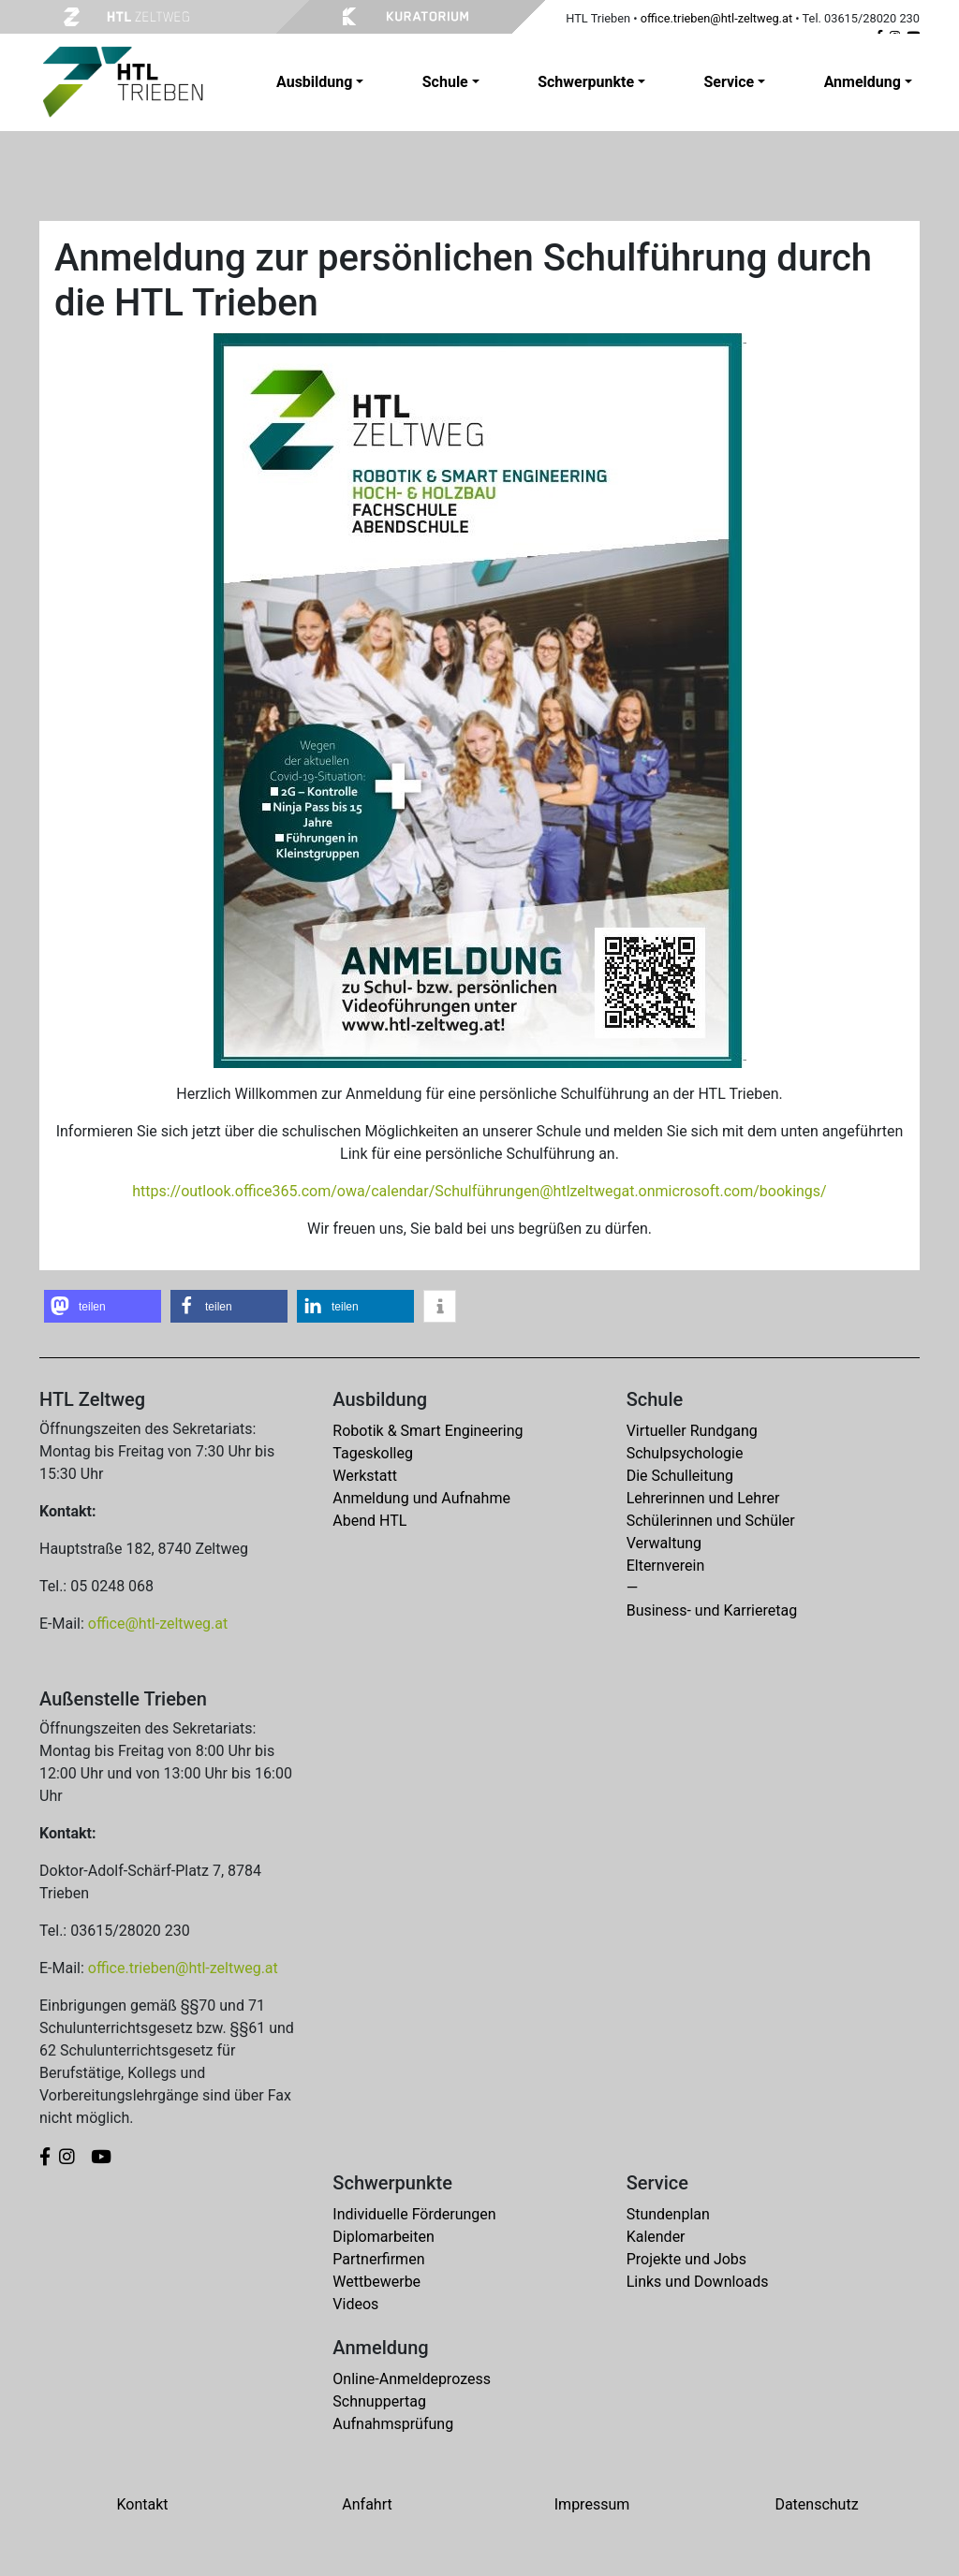 This screenshot has height=2576, width=959. Describe the element at coordinates (383, 2237) in the screenshot. I see `Diplomarbeiten` at that location.